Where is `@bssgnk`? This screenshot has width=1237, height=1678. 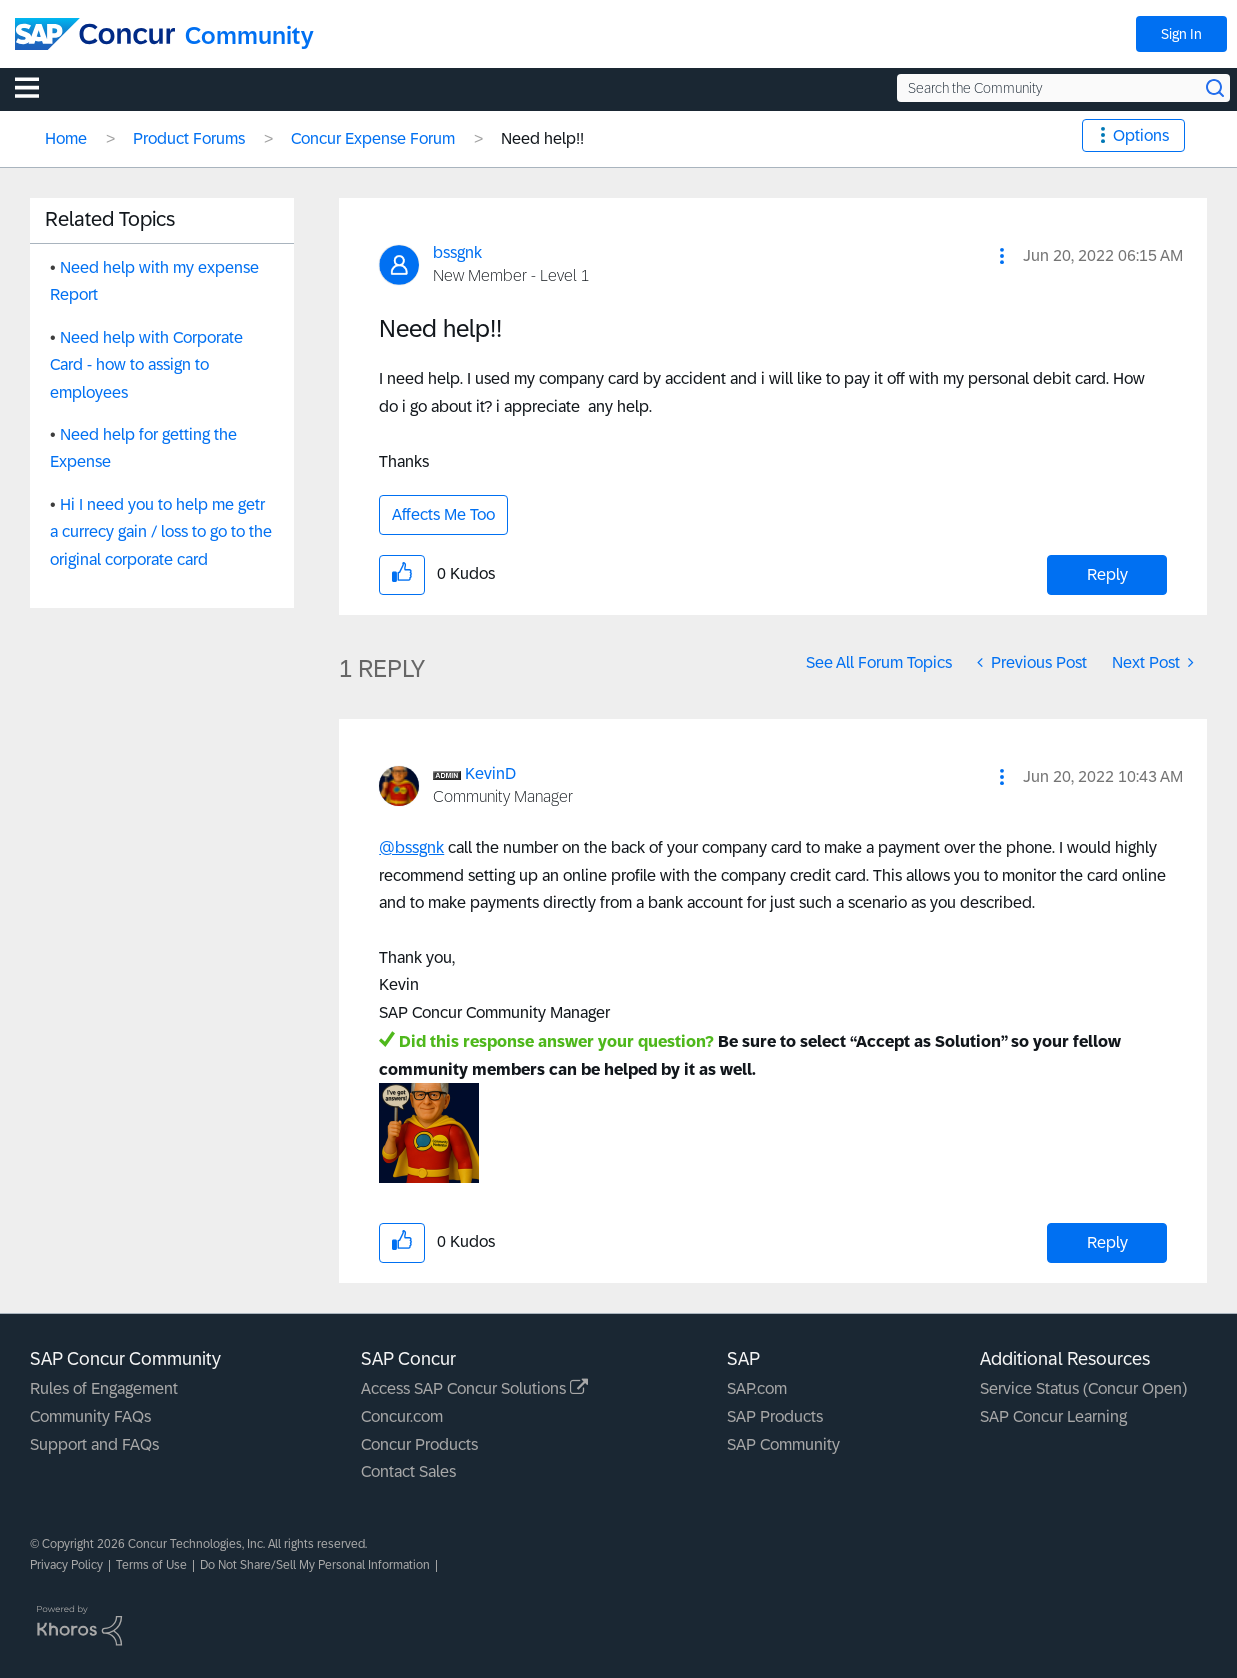 @bssgnk is located at coordinates (411, 847).